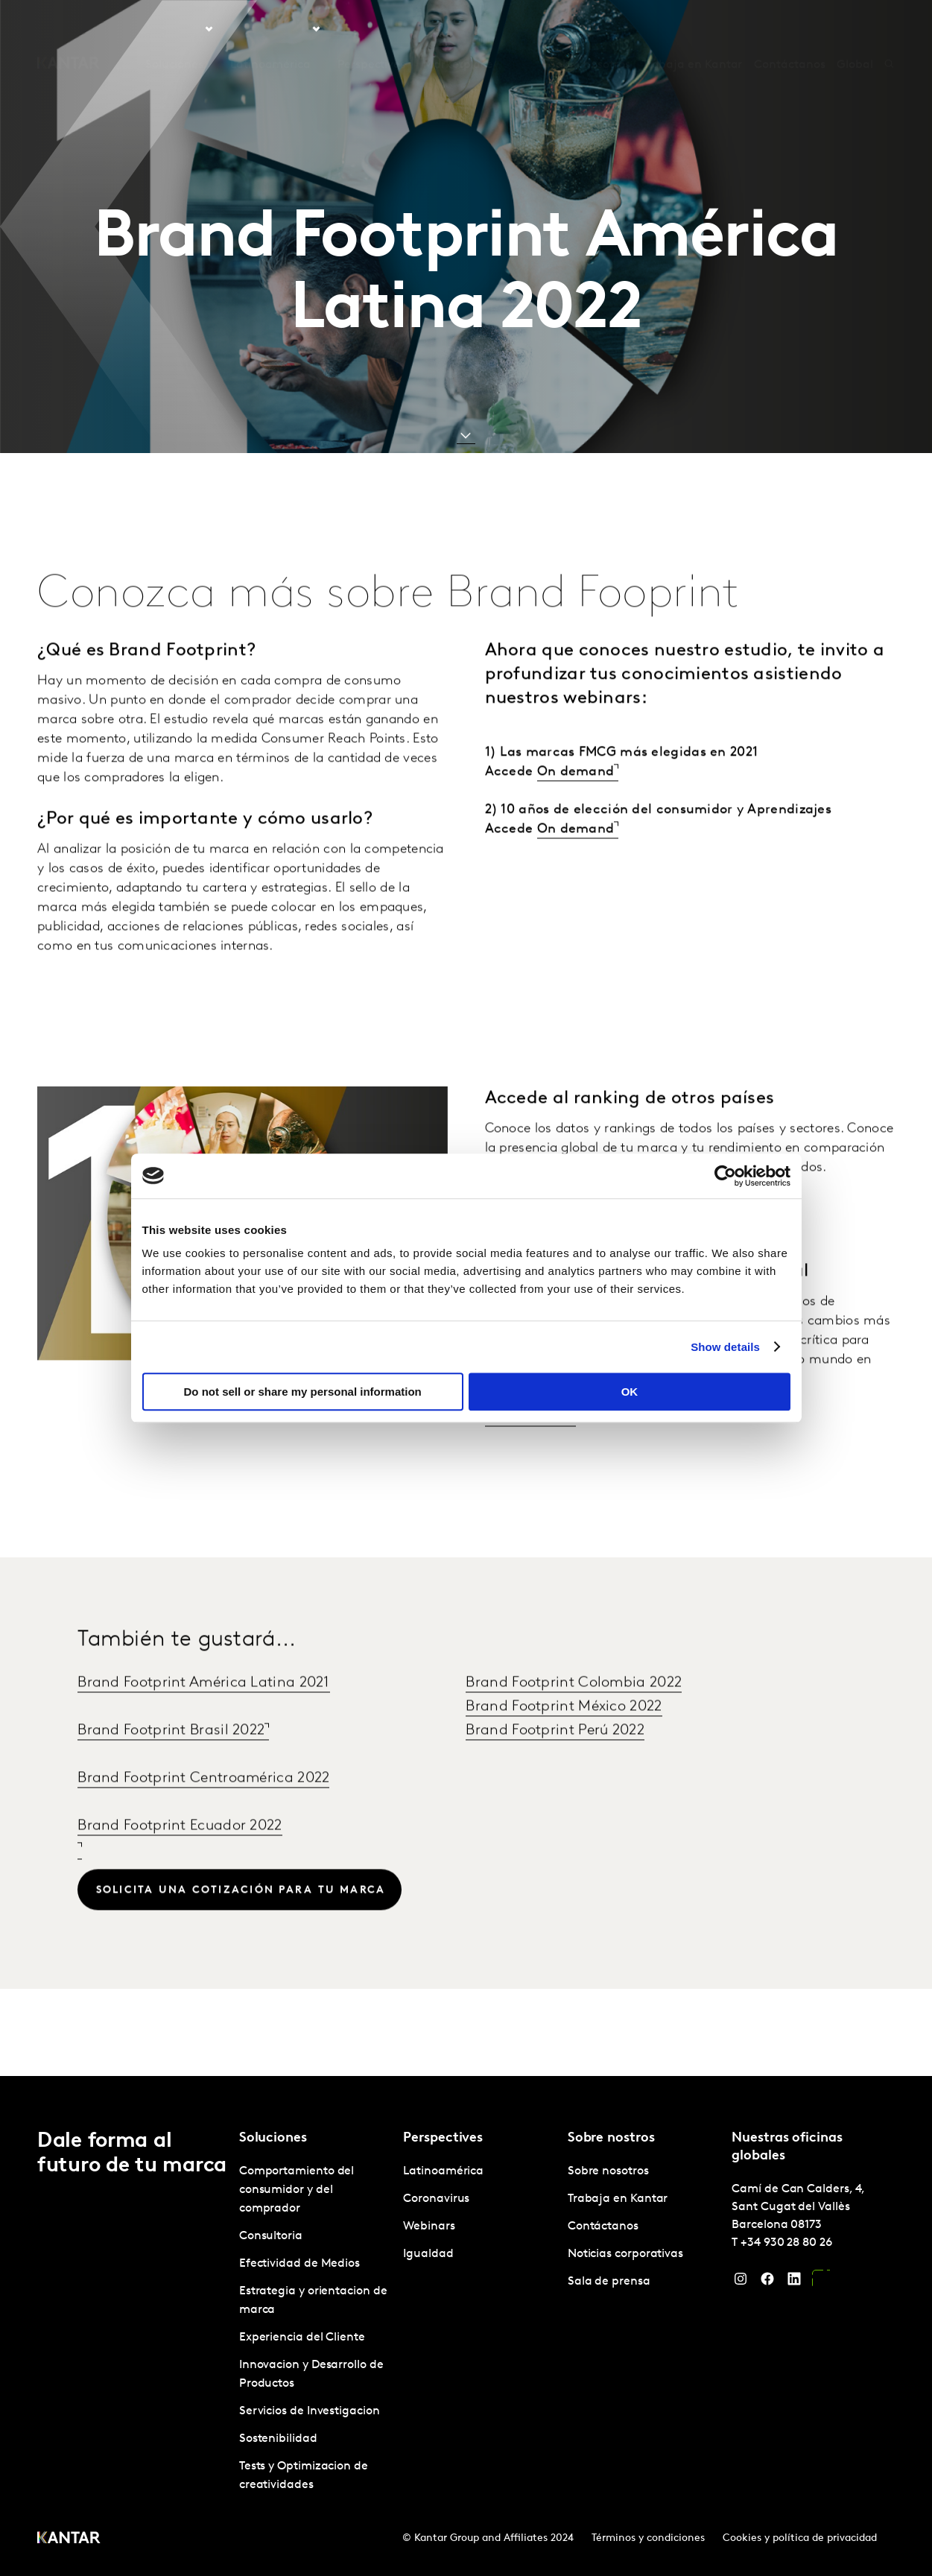 This screenshot has height=2576, width=932. Describe the element at coordinates (270, 29) in the screenshot. I see `Latinoamérica [tab]` at that location.